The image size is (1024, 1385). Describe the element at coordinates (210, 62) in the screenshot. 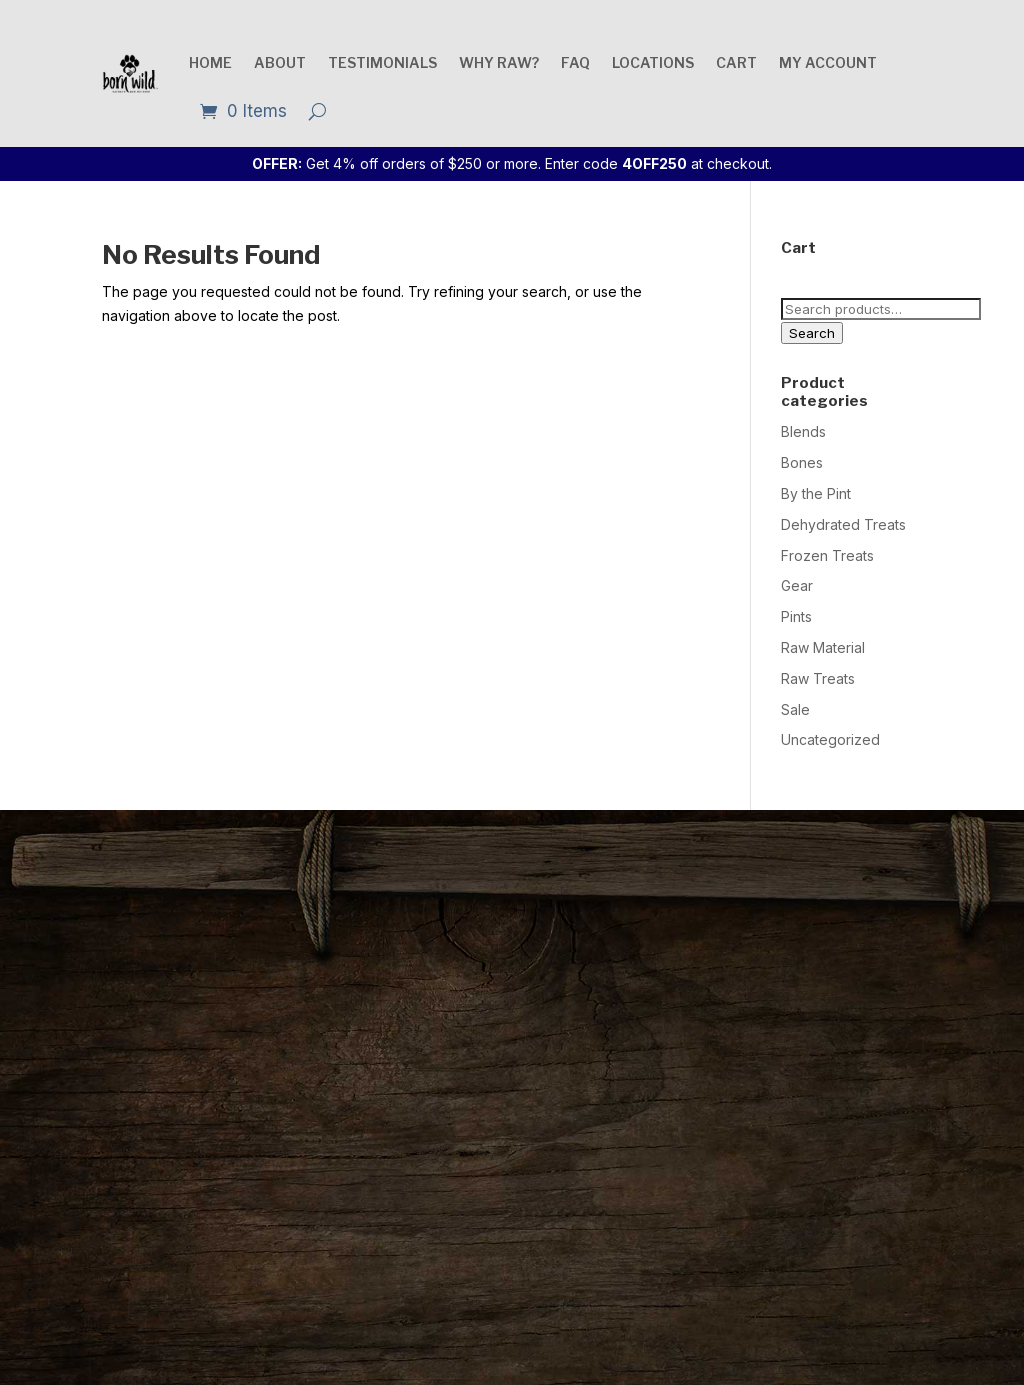

I see `Home` at that location.